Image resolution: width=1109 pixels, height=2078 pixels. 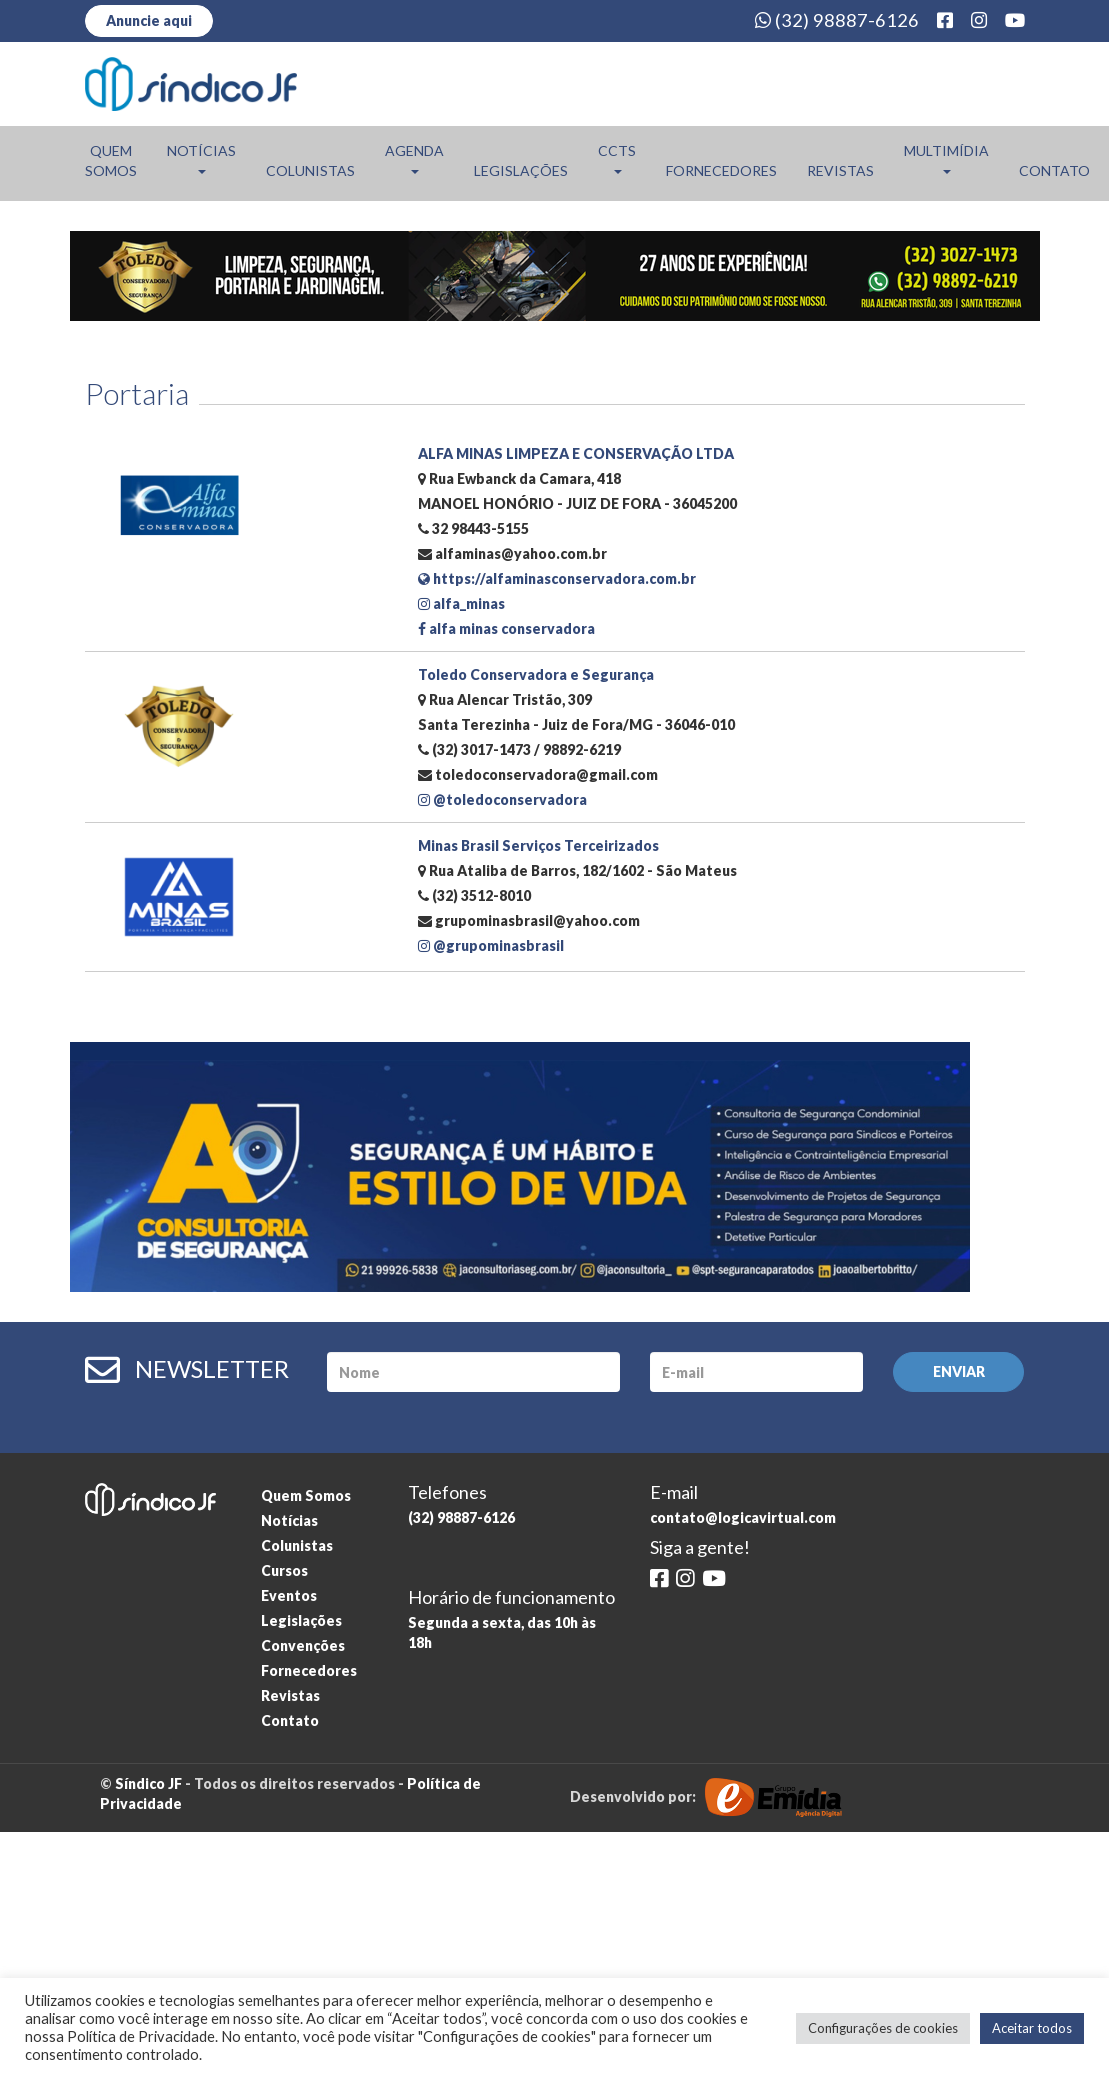 What do you see at coordinates (946, 158) in the screenshot?
I see `Multimídia` at bounding box center [946, 158].